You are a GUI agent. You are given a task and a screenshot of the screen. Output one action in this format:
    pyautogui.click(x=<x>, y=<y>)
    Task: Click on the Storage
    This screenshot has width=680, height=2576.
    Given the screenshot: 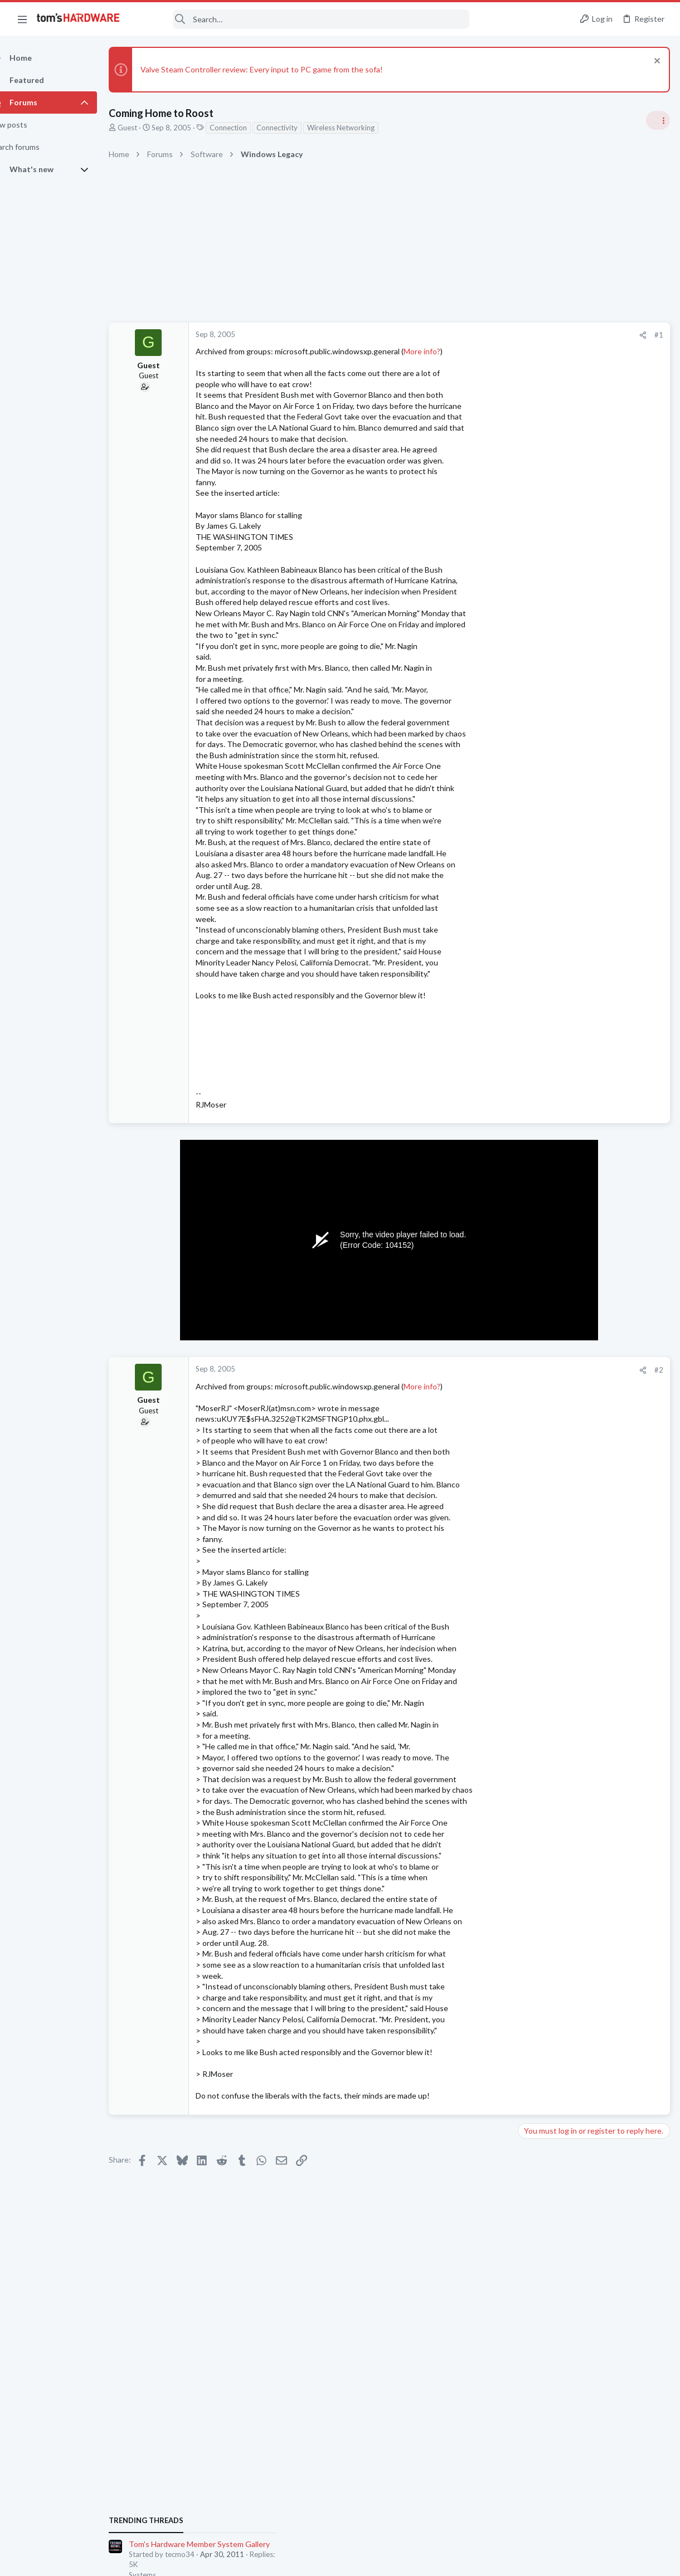 What is the action you would take?
    pyautogui.click(x=534, y=1040)
    